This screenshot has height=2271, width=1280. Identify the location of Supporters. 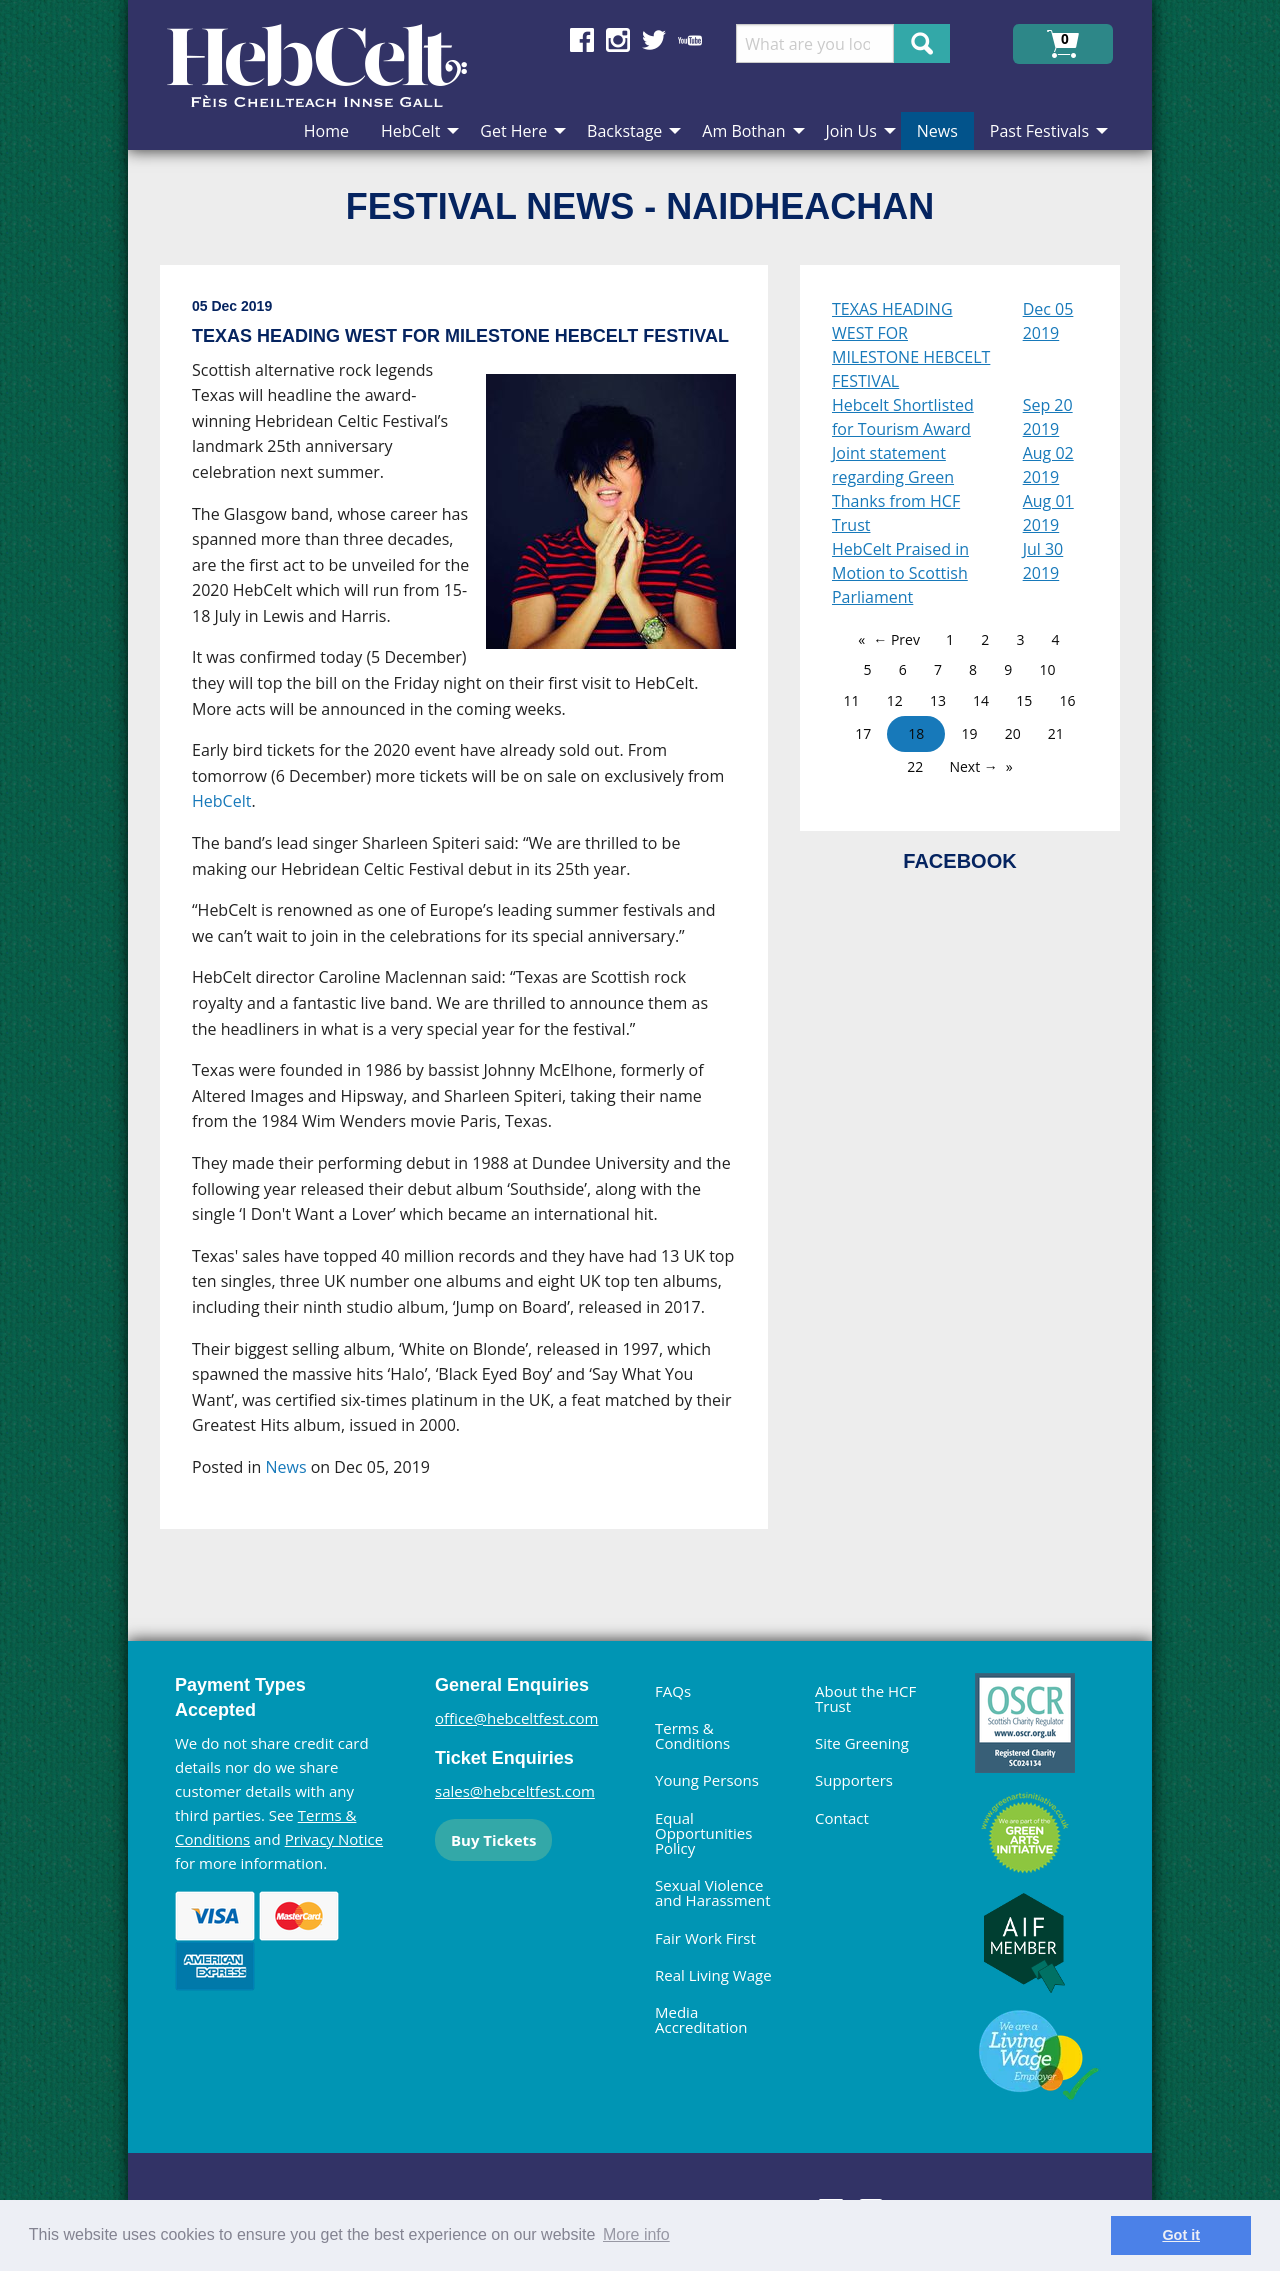
(854, 1780).